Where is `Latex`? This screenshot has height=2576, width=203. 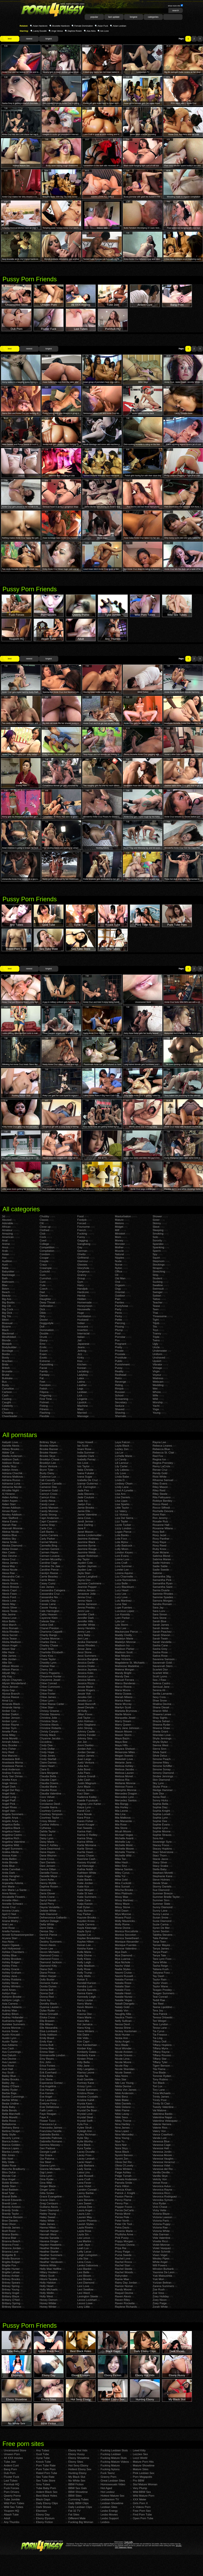 Latex is located at coordinates (80, 1378).